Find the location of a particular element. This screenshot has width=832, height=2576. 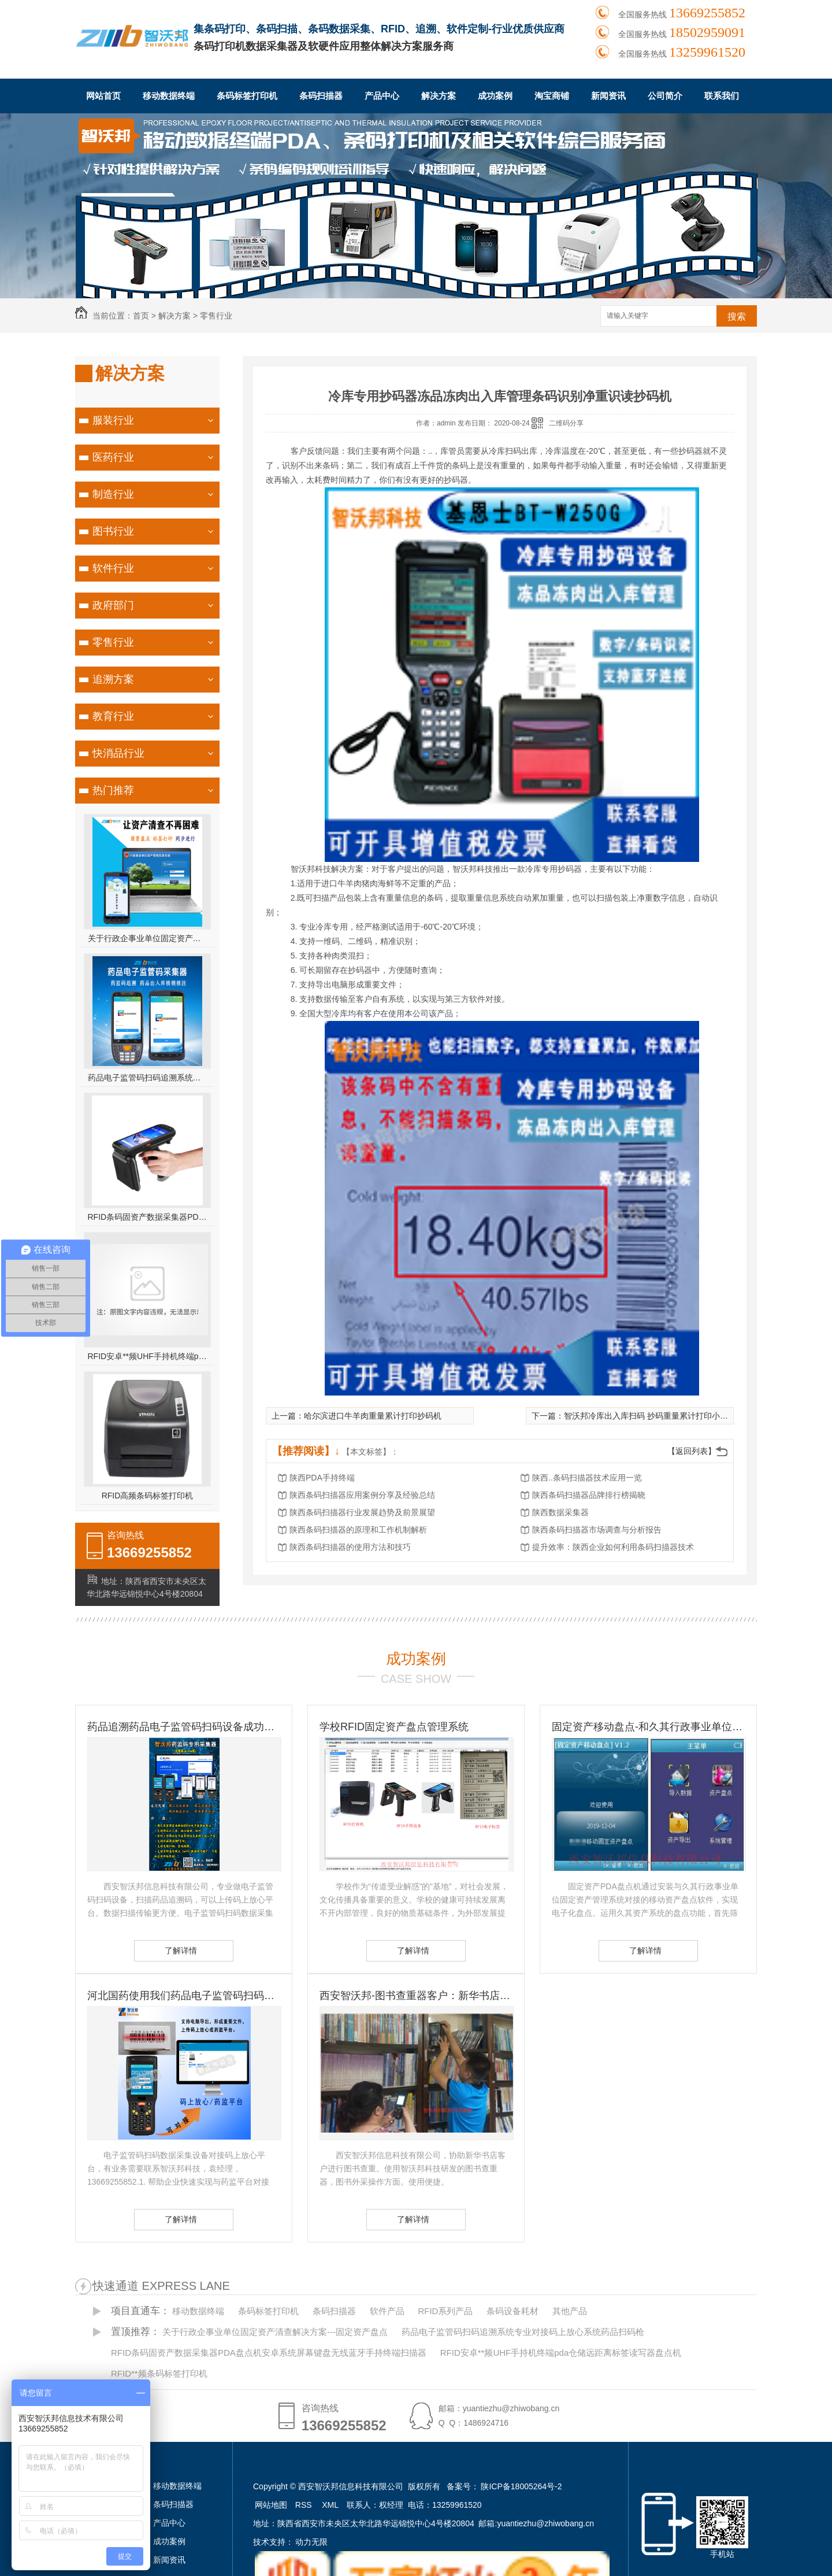

西安智沃邦-图书查重器客户：新华书店图书查重客户 图书订书查重 is located at coordinates (416, 1995).